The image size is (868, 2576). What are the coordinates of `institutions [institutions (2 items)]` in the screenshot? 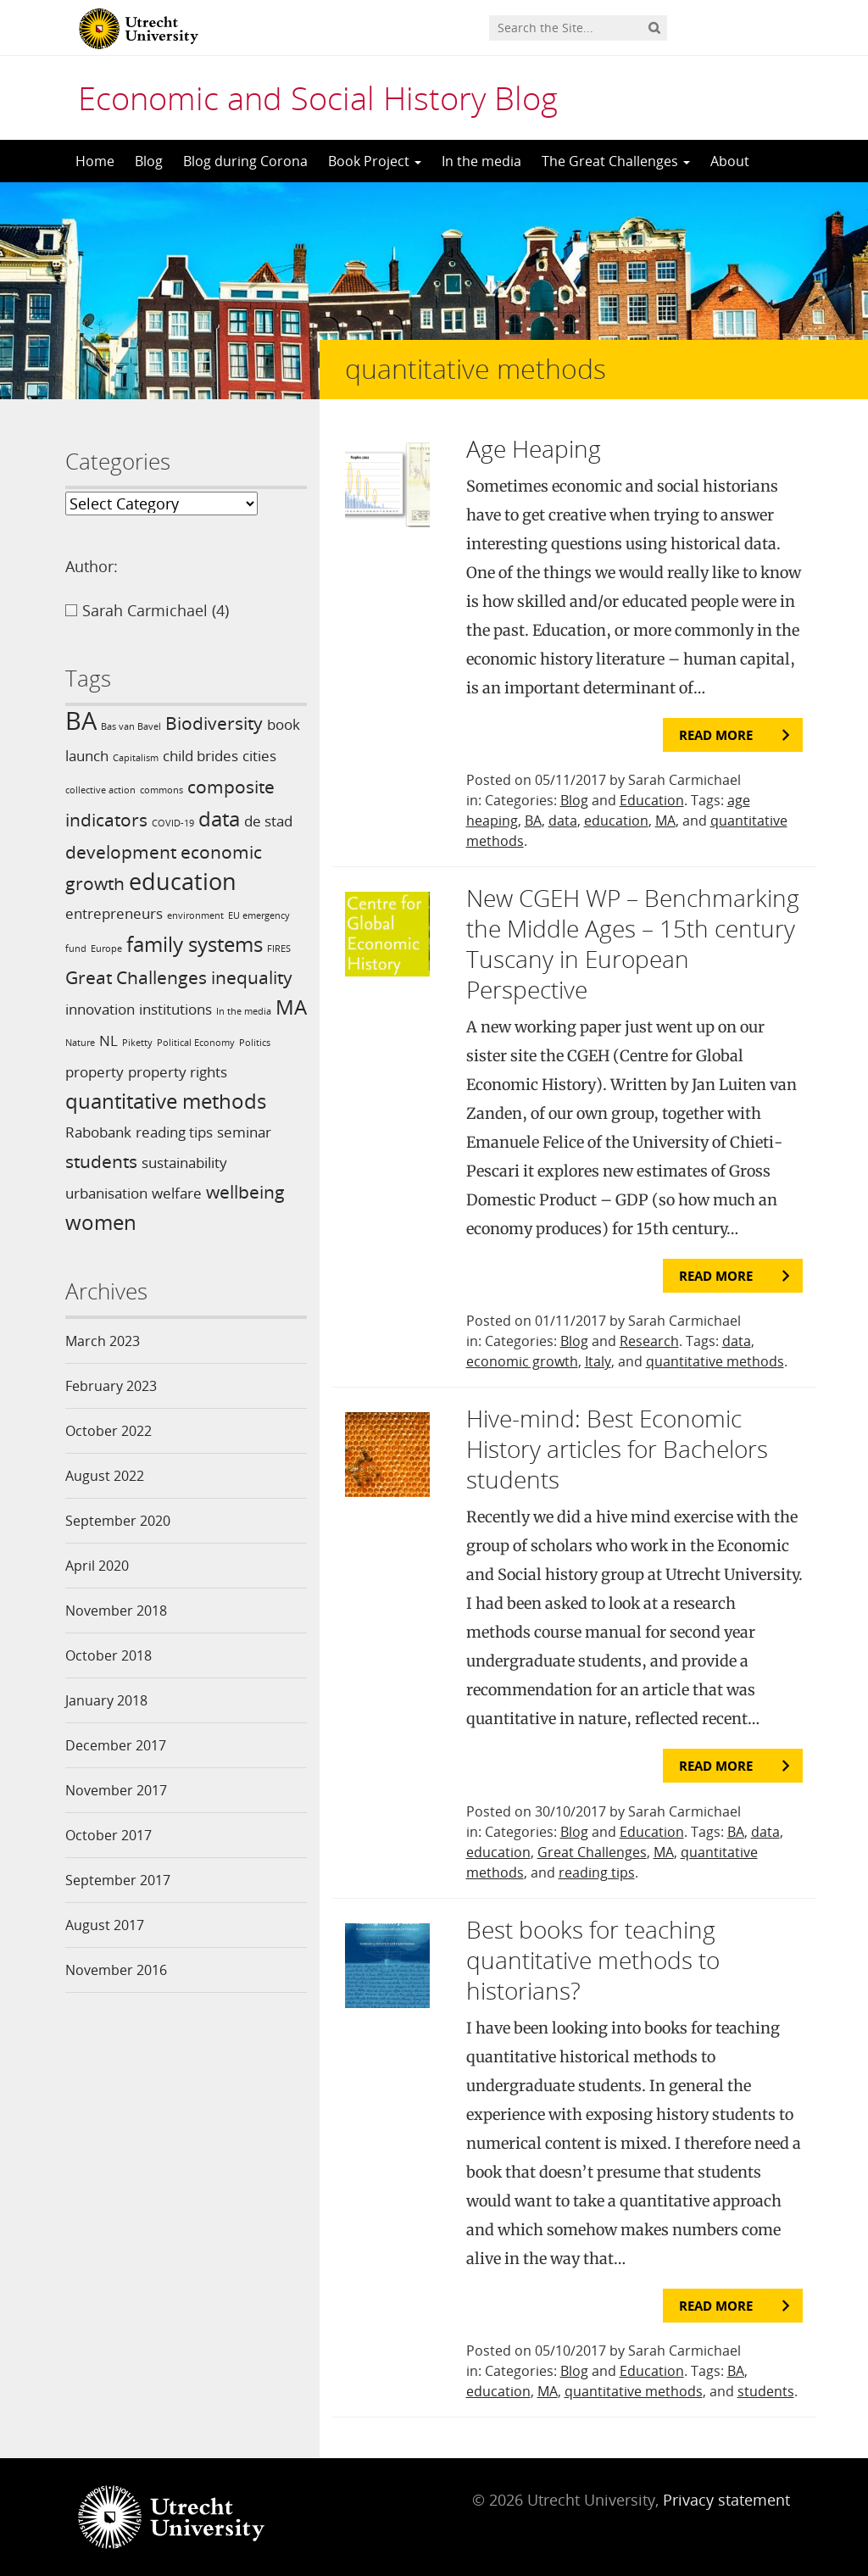 It's located at (175, 1009).